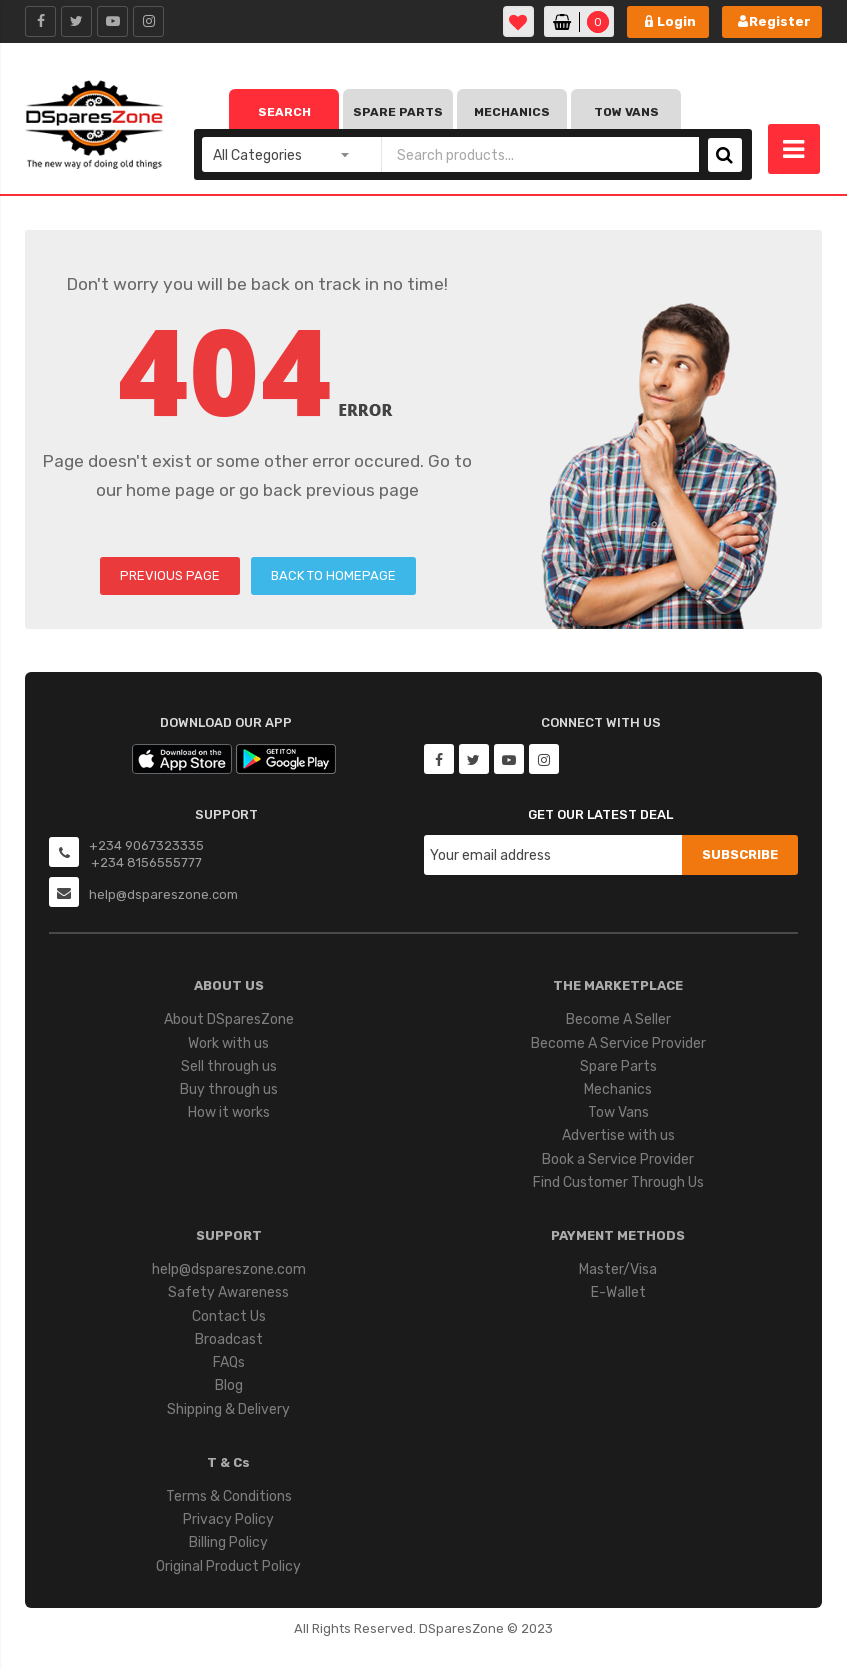 This screenshot has width=847, height=1669. Describe the element at coordinates (398, 112) in the screenshot. I see `Spare Parts` at that location.